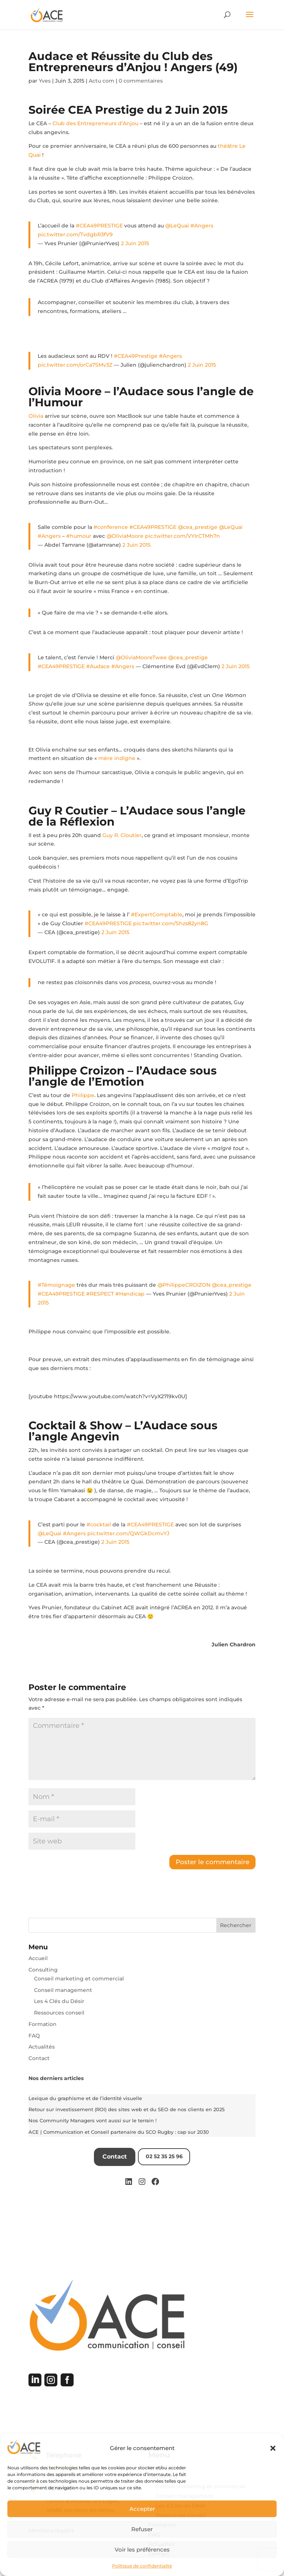 Image resolution: width=284 pixels, height=2576 pixels. Describe the element at coordinates (43, 1969) in the screenshot. I see `Consulting` at that location.